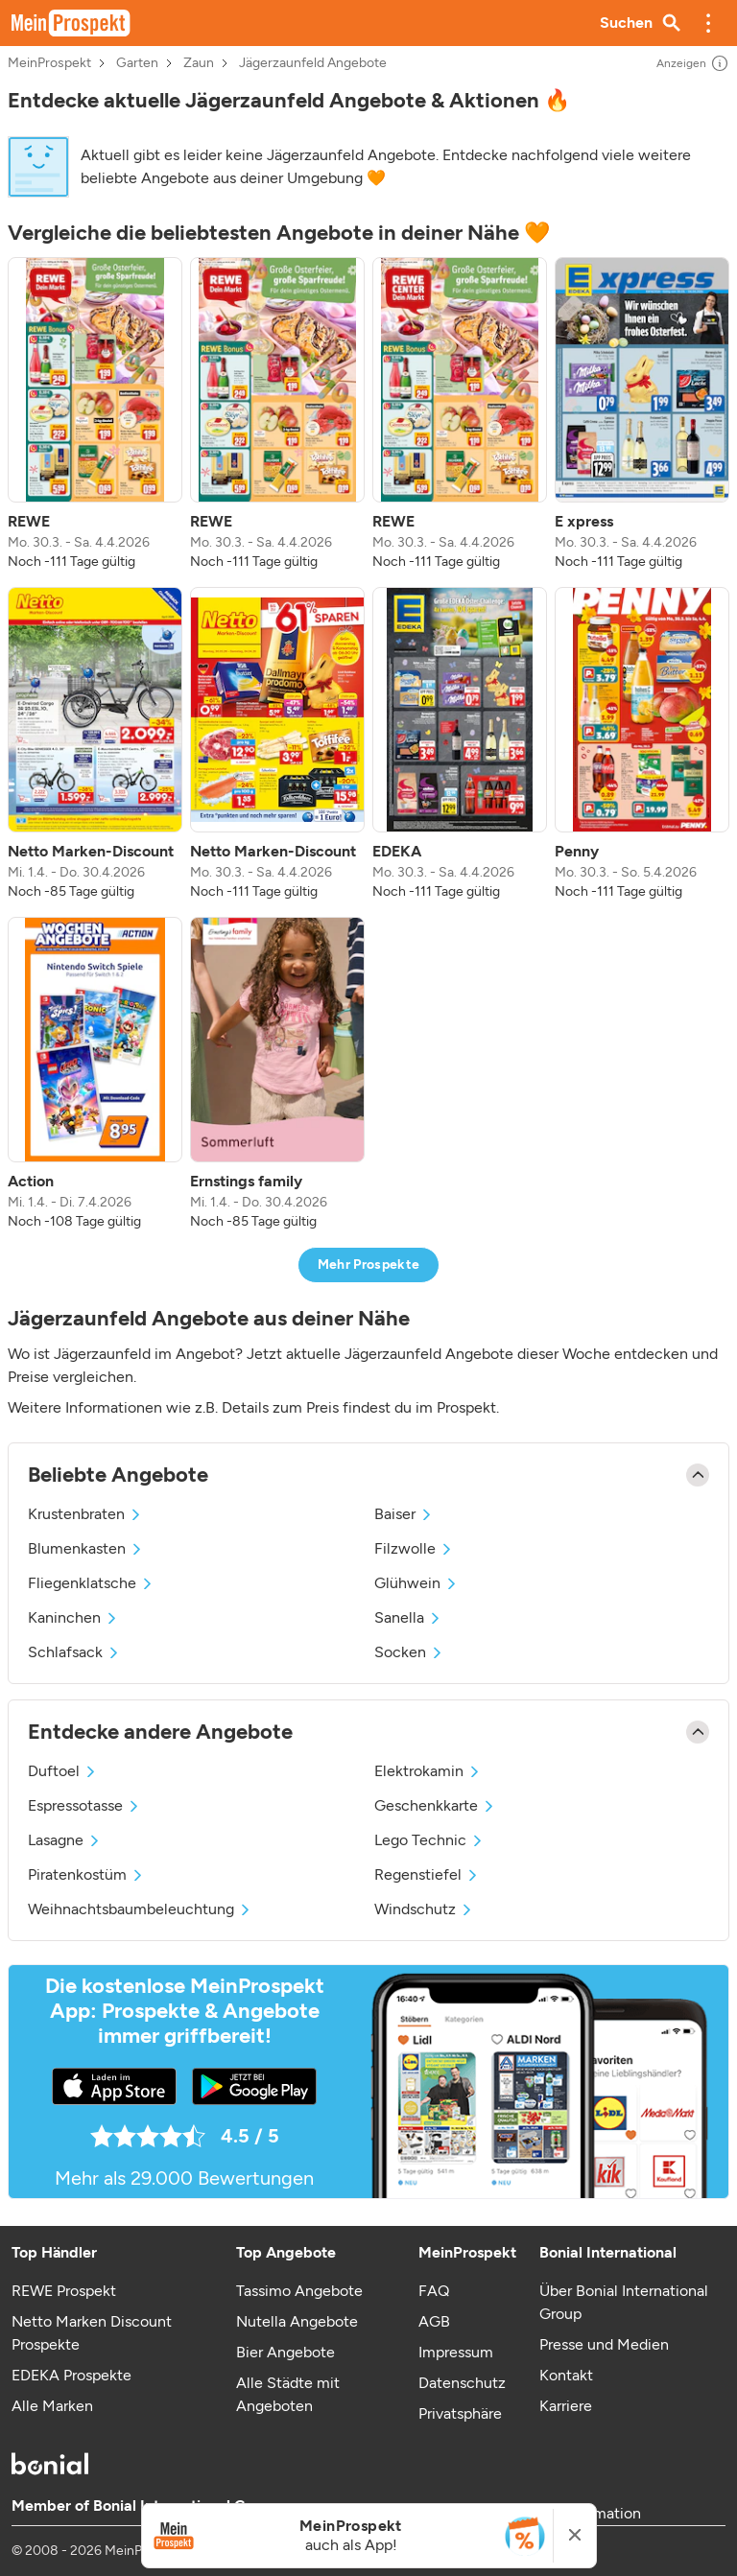 The height and width of the screenshot is (2576, 737). What do you see at coordinates (462, 2383) in the screenshot?
I see `Datenschutz` at bounding box center [462, 2383].